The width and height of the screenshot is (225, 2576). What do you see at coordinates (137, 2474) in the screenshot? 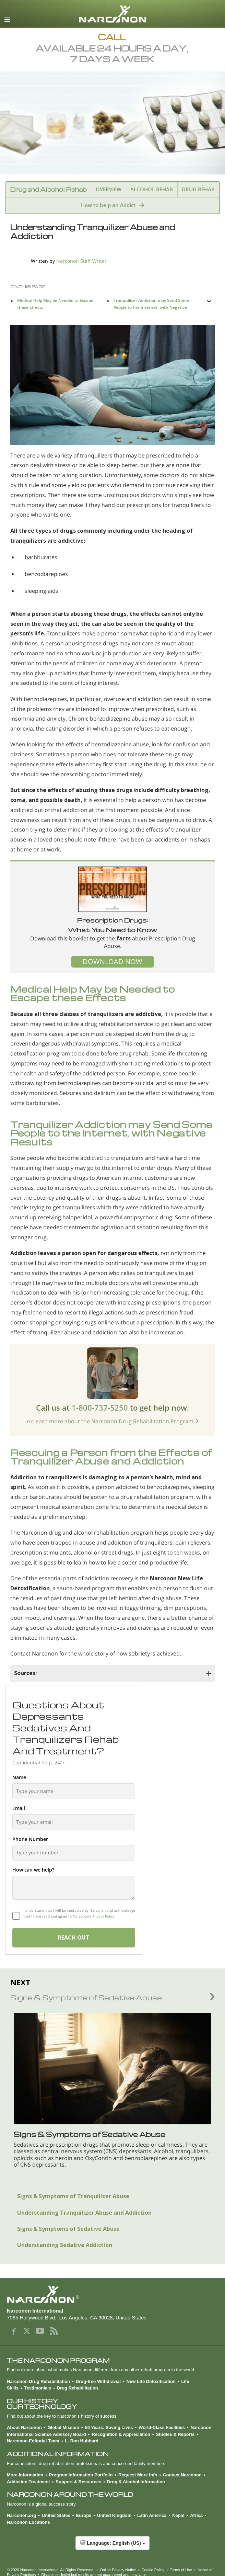
I see `Request More Info` at bounding box center [137, 2474].